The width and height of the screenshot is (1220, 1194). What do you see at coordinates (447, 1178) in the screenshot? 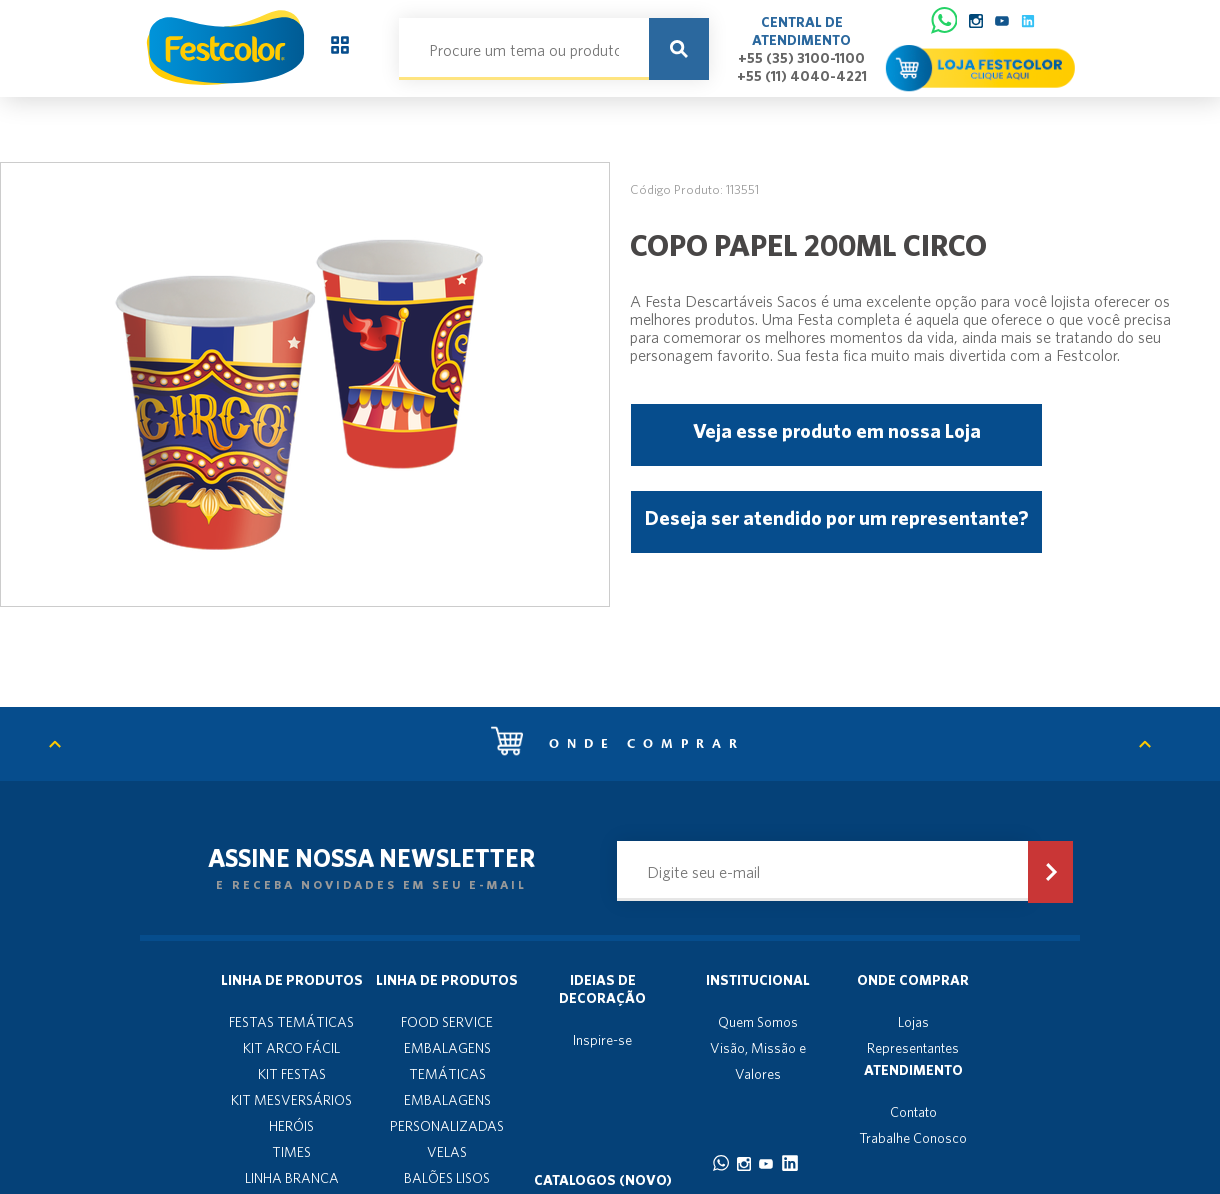
I see `BALÕES LISOS` at bounding box center [447, 1178].